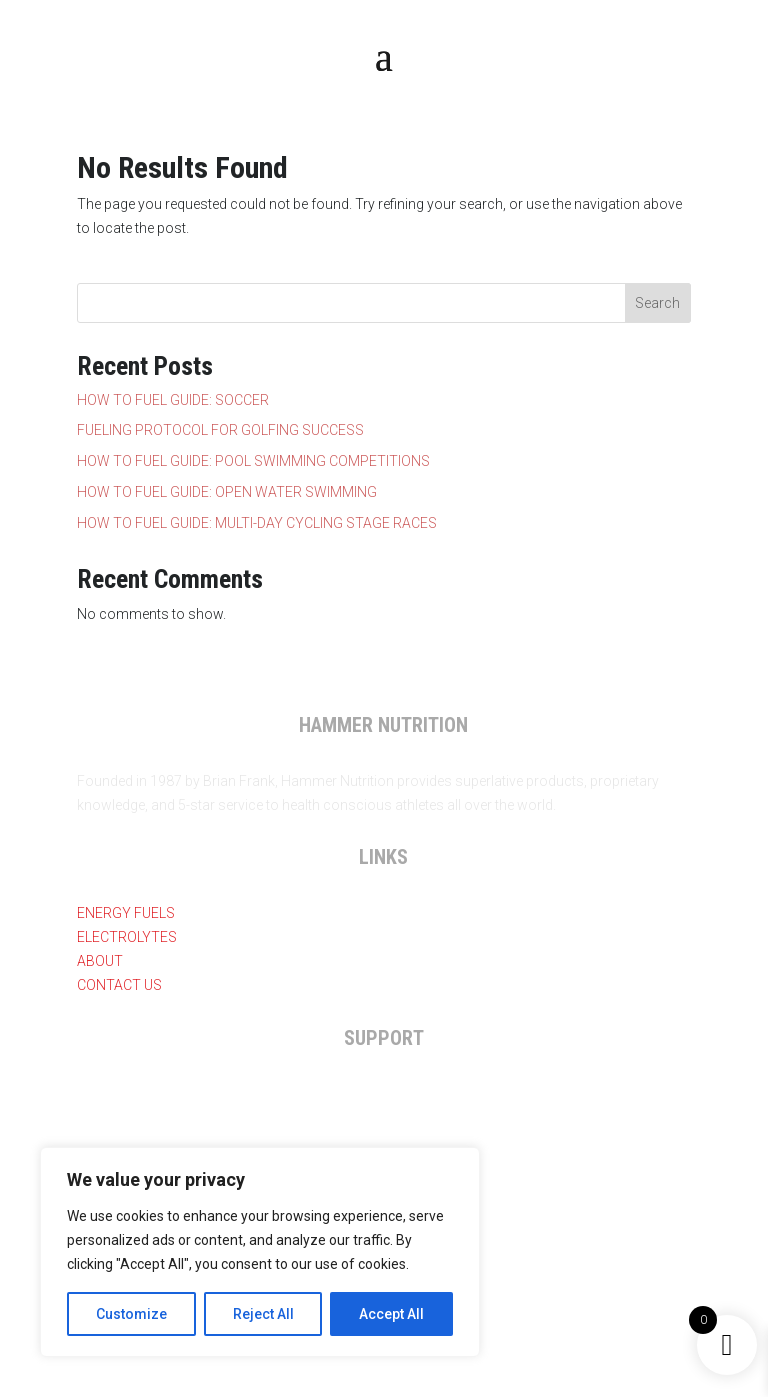 The width and height of the screenshot is (768, 1397). I want to click on Contact Us, so click(119, 985).